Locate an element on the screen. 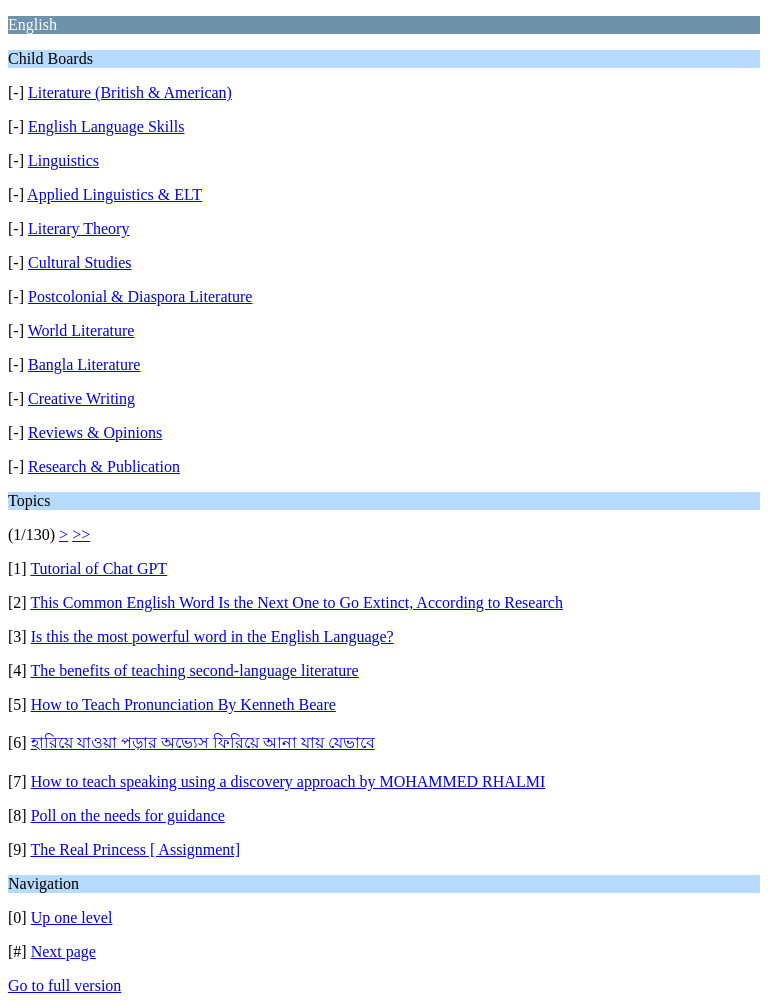  Literary Theory is located at coordinates (78, 228).